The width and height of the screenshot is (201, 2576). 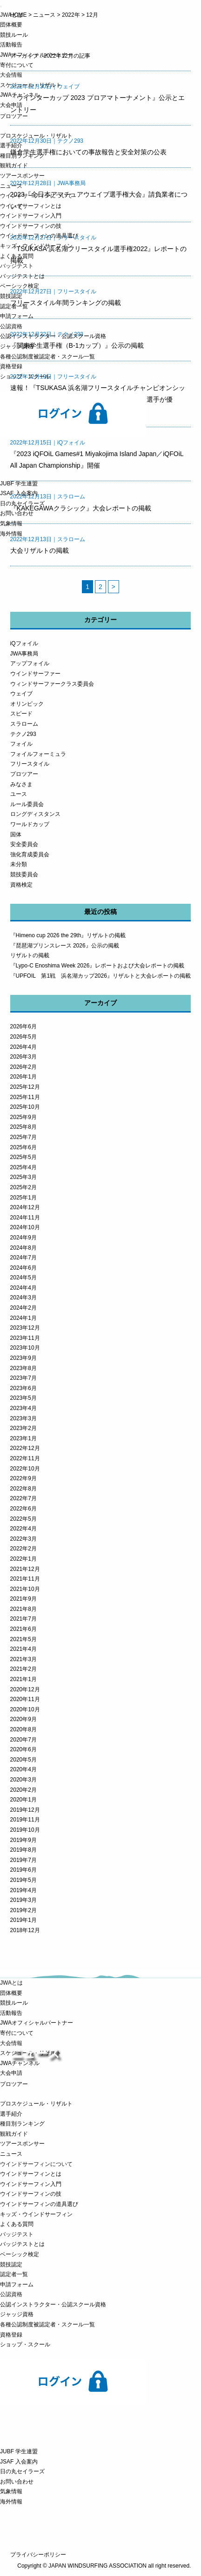 I want to click on オリンピック, so click(x=27, y=704).